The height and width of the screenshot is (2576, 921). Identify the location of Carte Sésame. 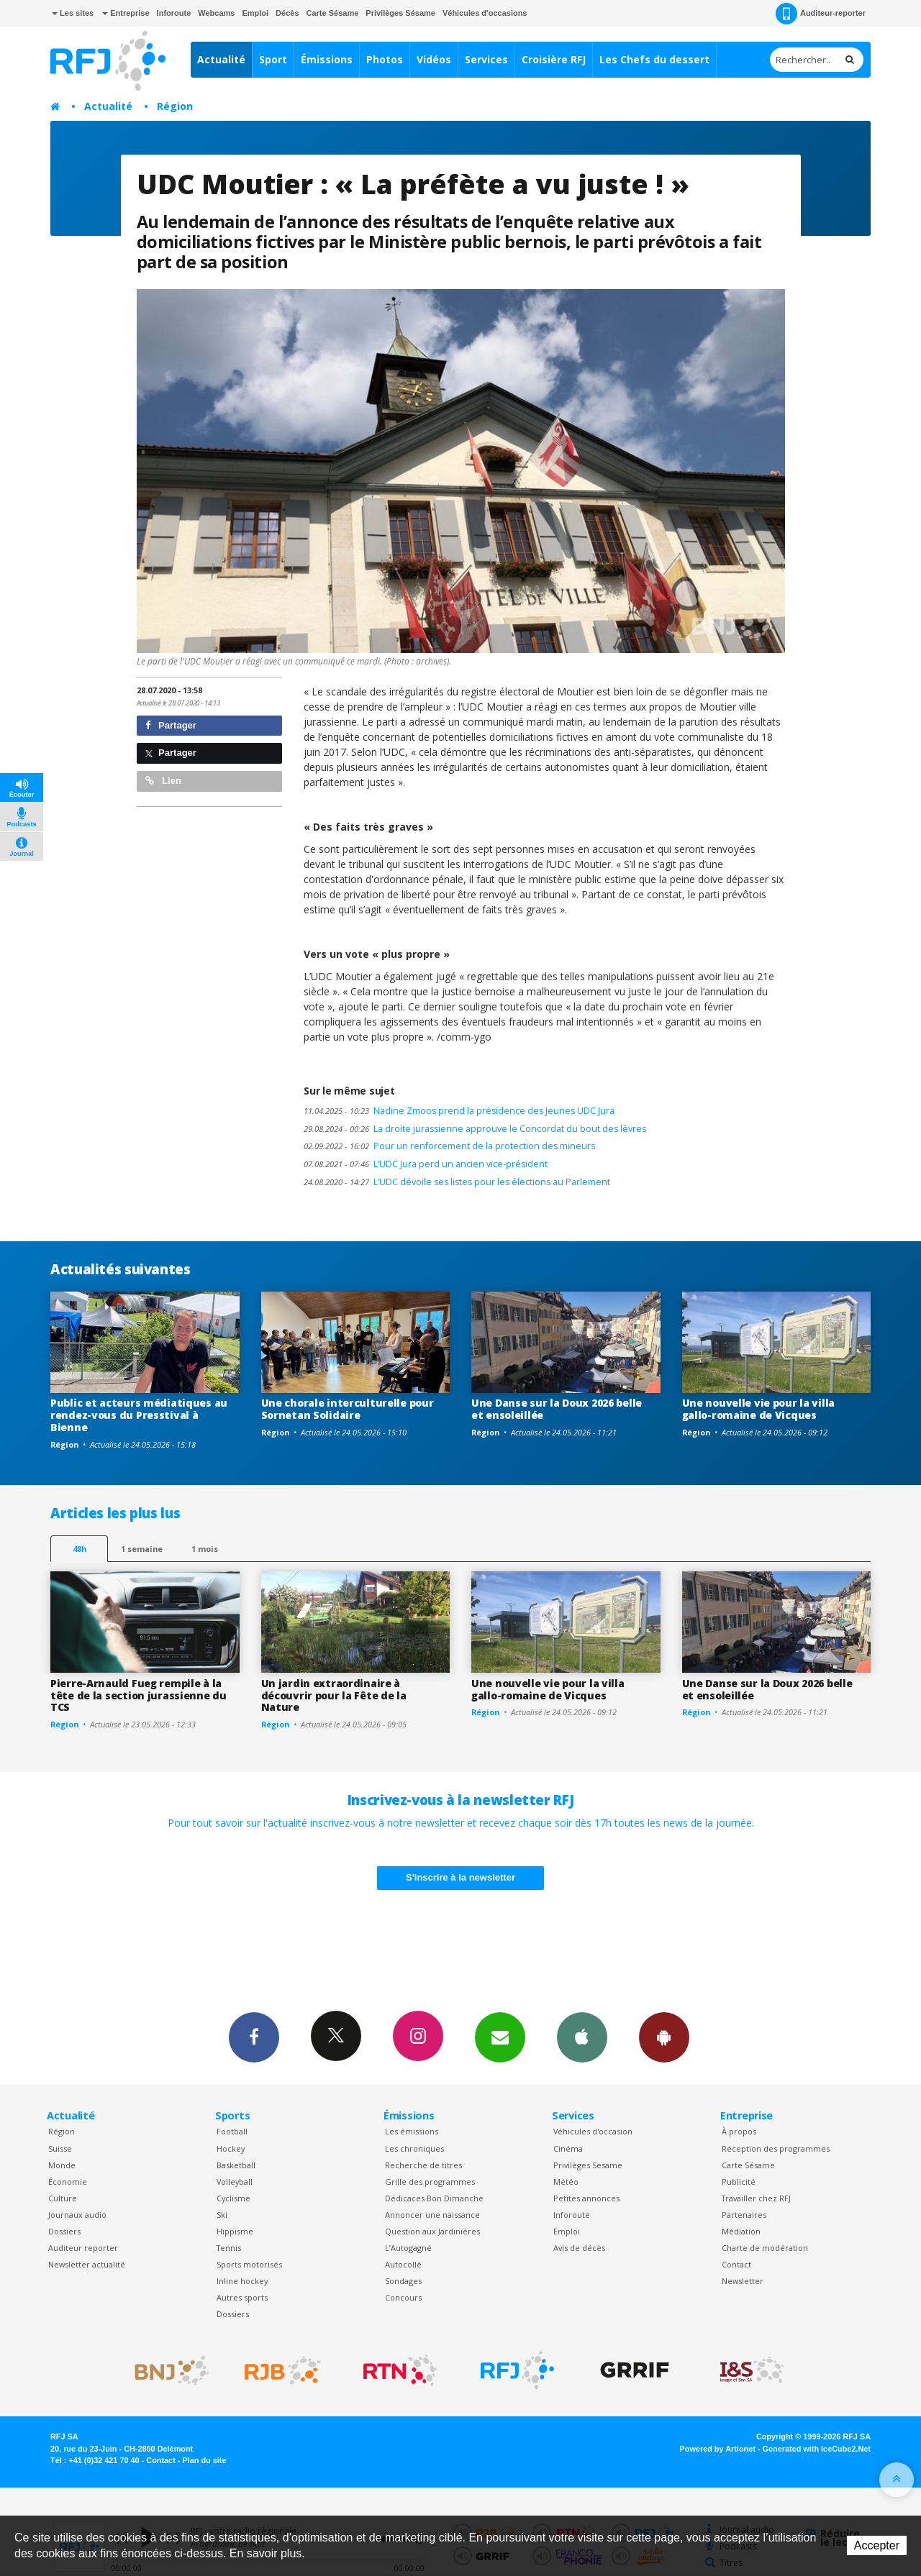
(333, 13).